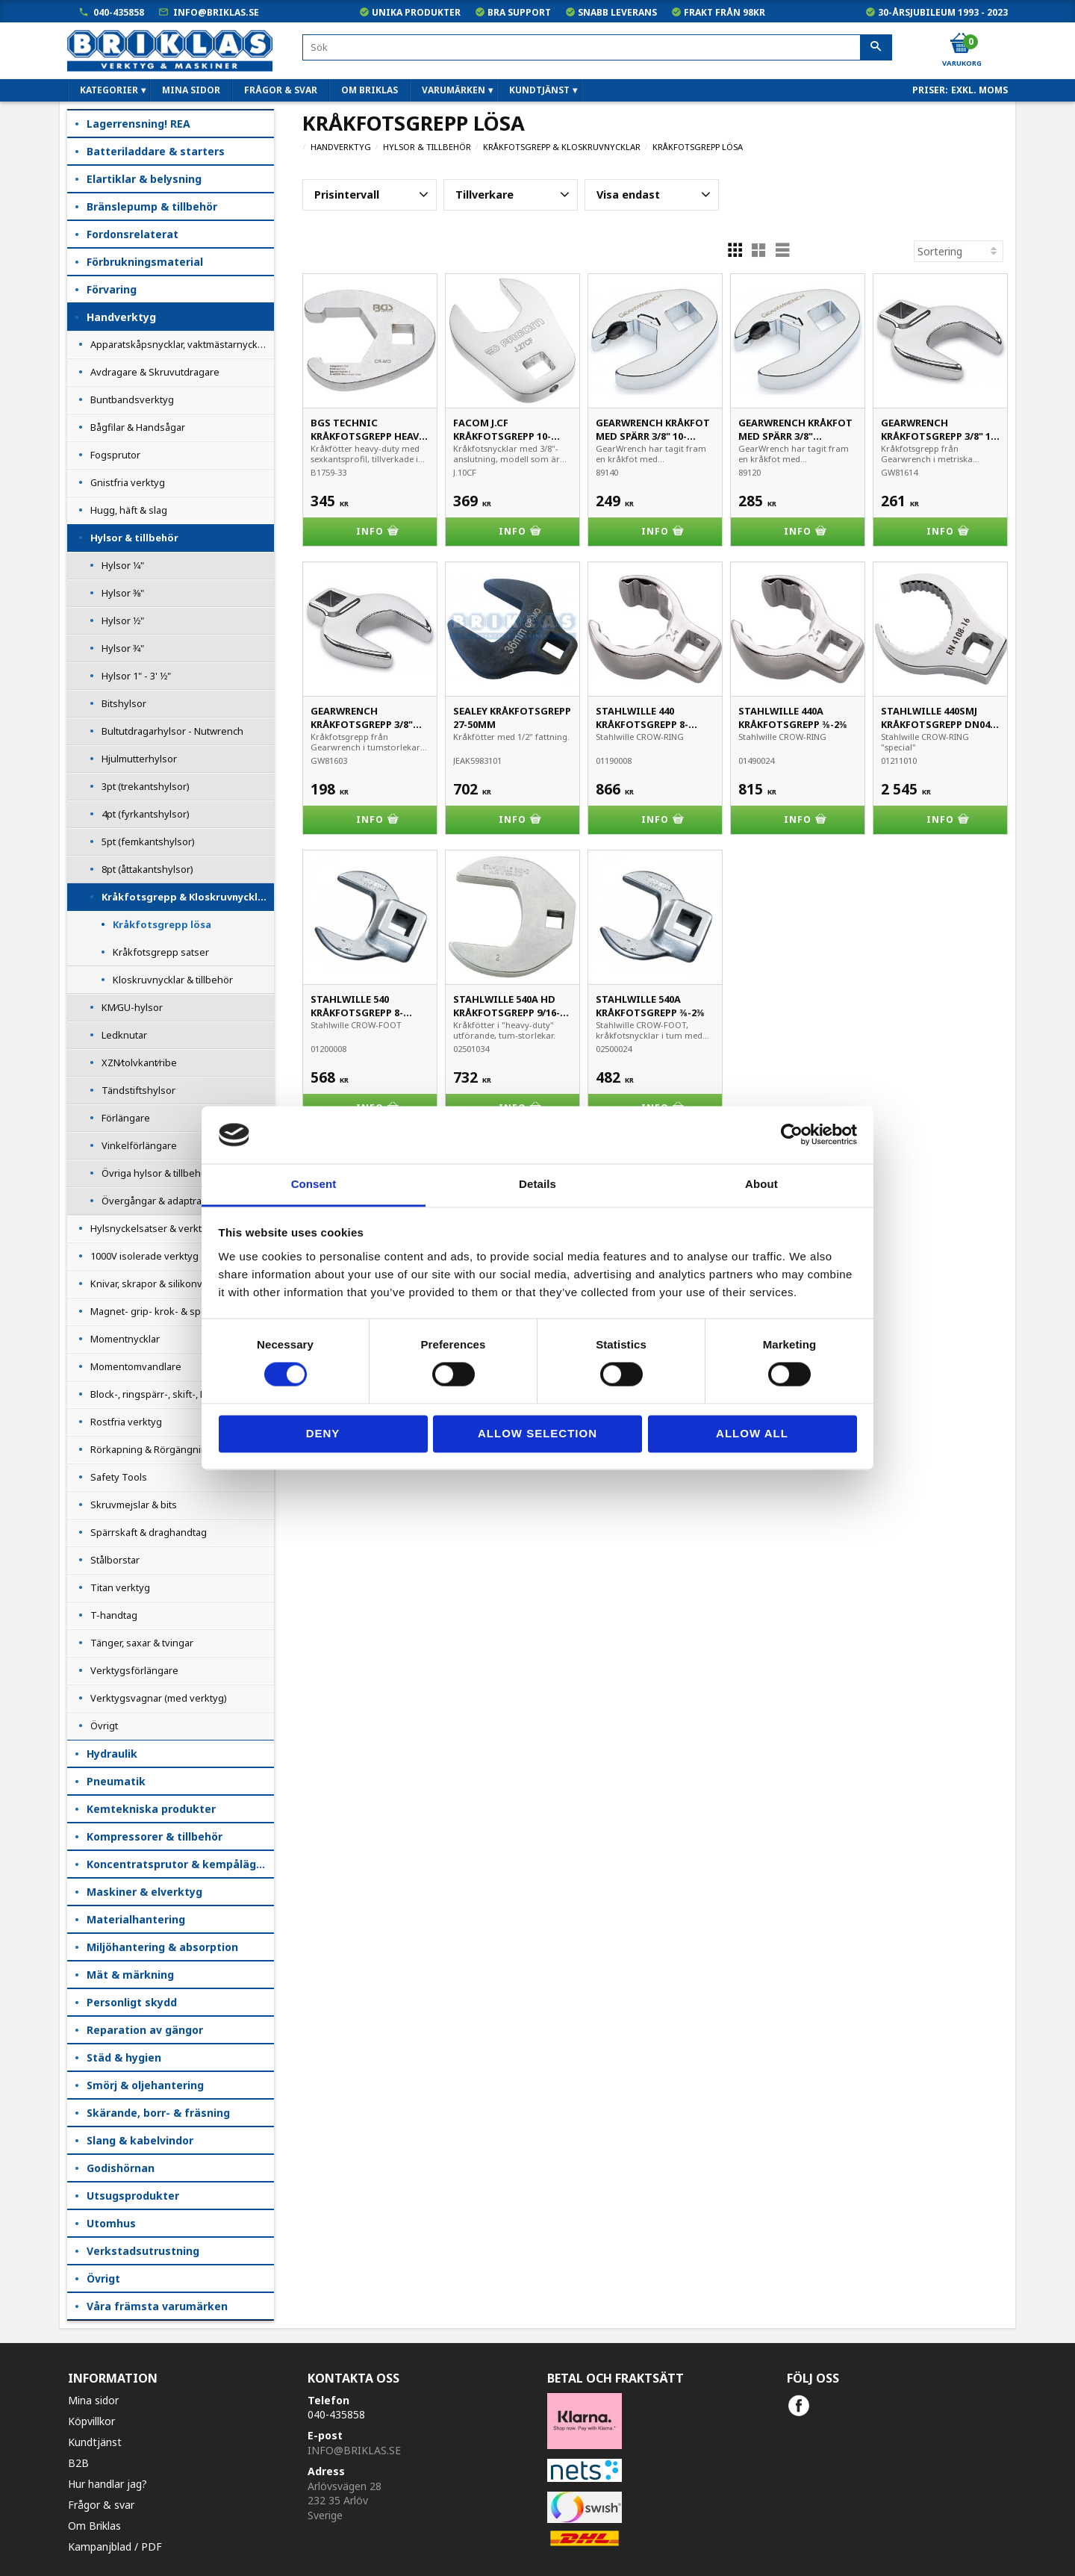 Image resolution: width=1075 pixels, height=2576 pixels. I want to click on Allow selection, so click(537, 1433).